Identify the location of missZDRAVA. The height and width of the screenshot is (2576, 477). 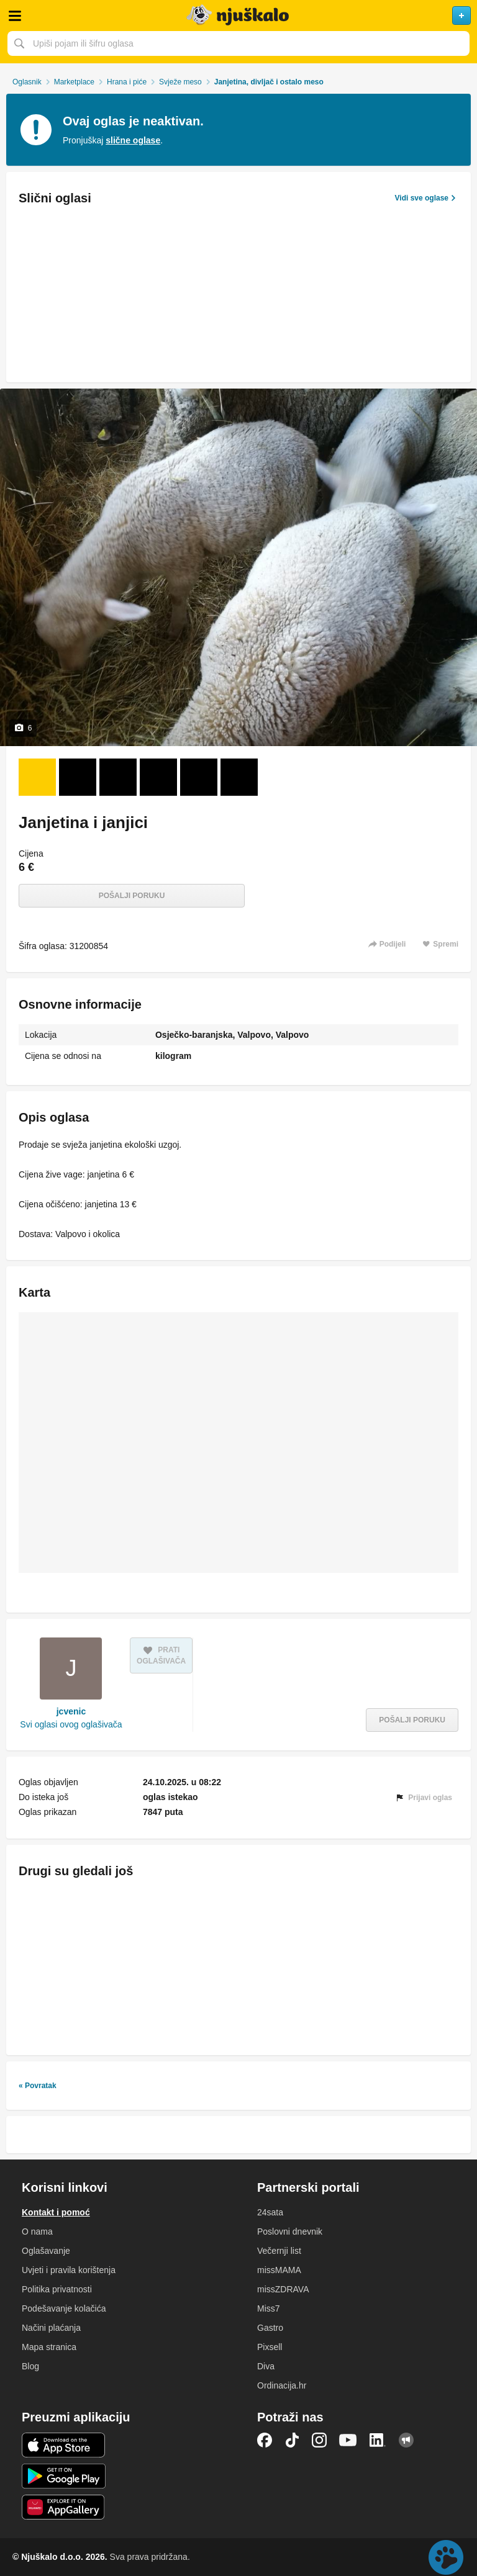
(283, 2289).